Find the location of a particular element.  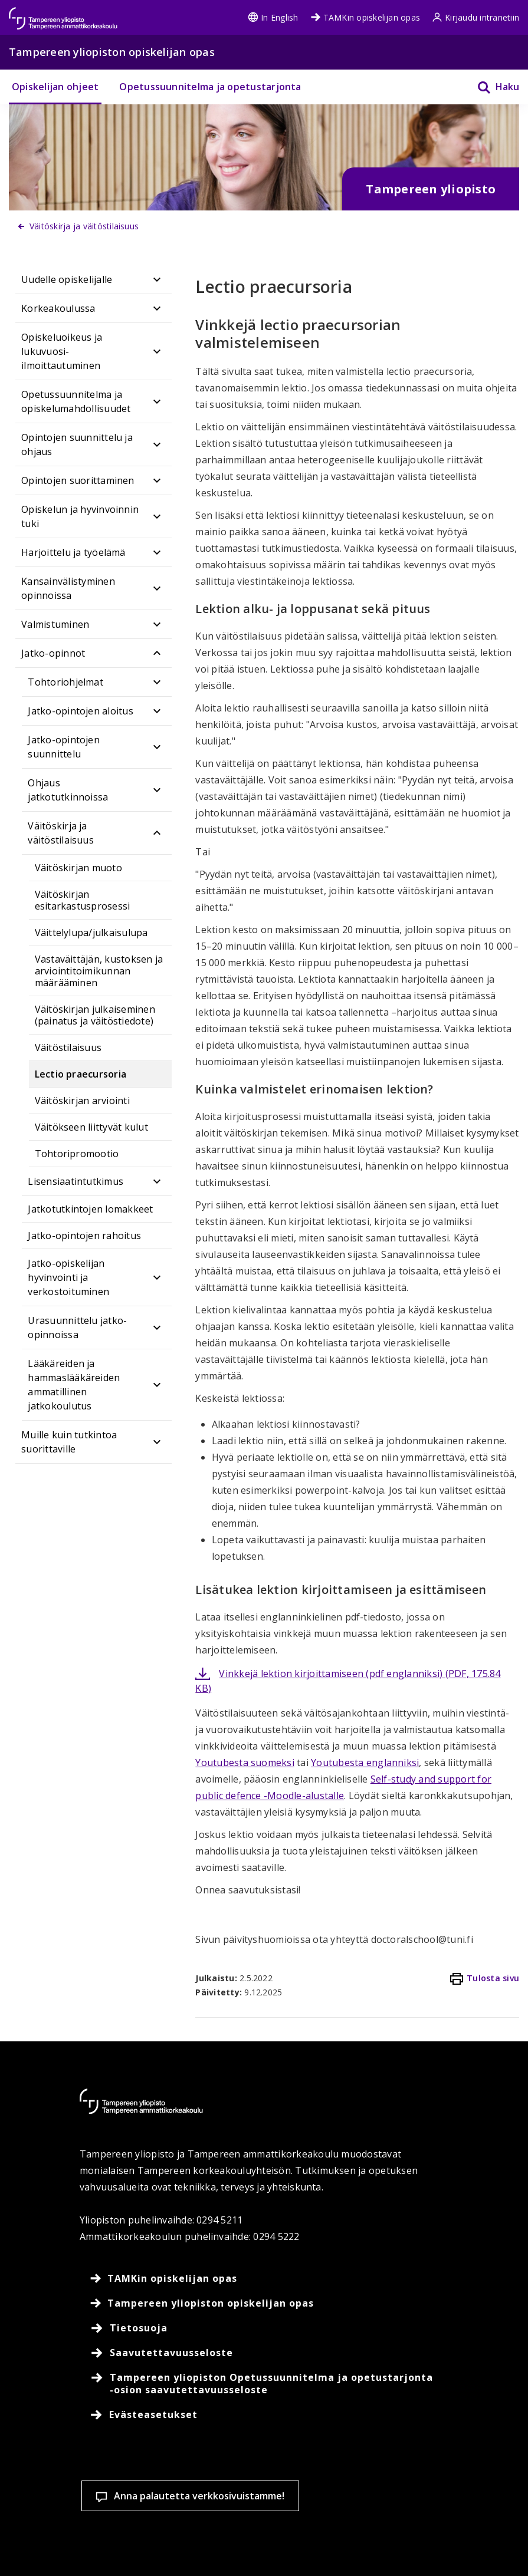

Vastaväittäjän, kustoksen ja arviointitoimikunnan määrääminen is located at coordinates (99, 971).